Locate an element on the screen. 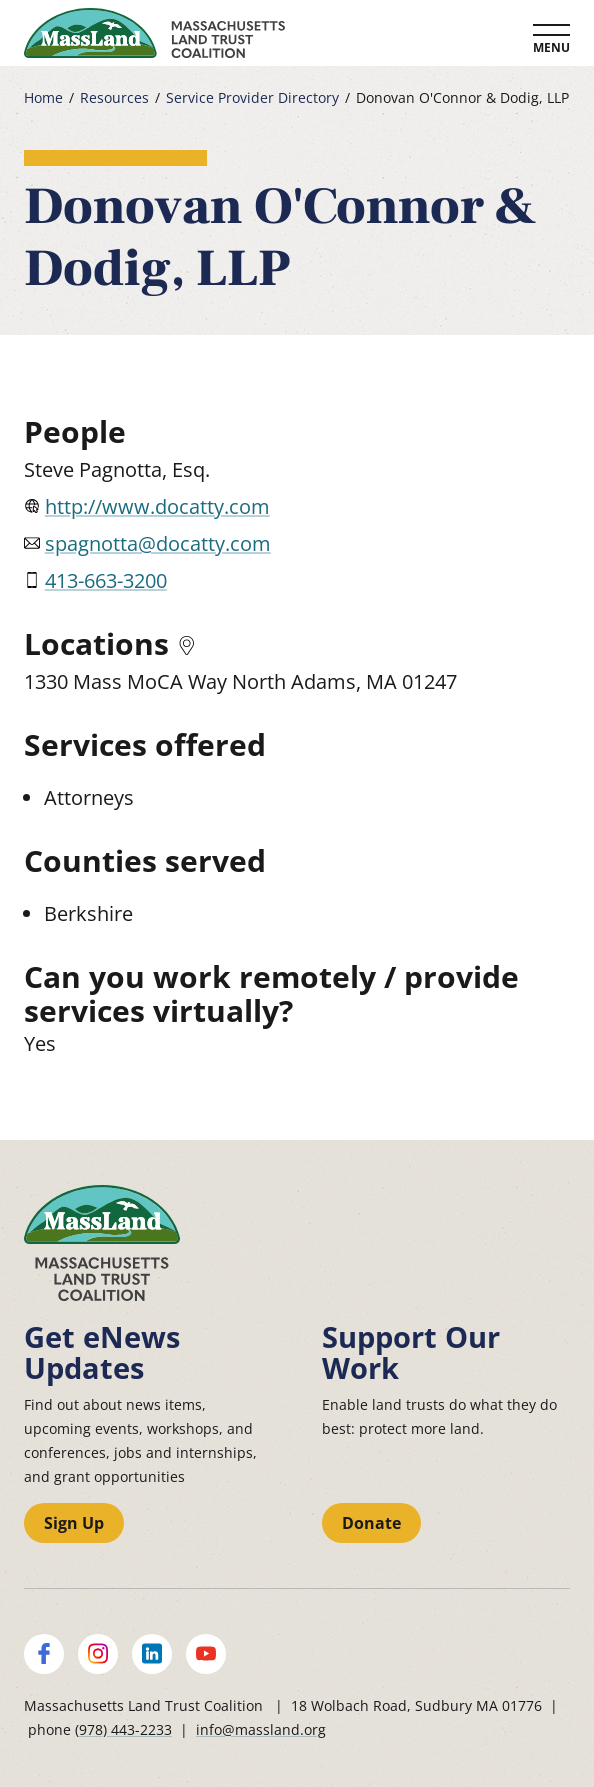 The height and width of the screenshot is (1787, 594). Service Provider Directory is located at coordinates (252, 98).